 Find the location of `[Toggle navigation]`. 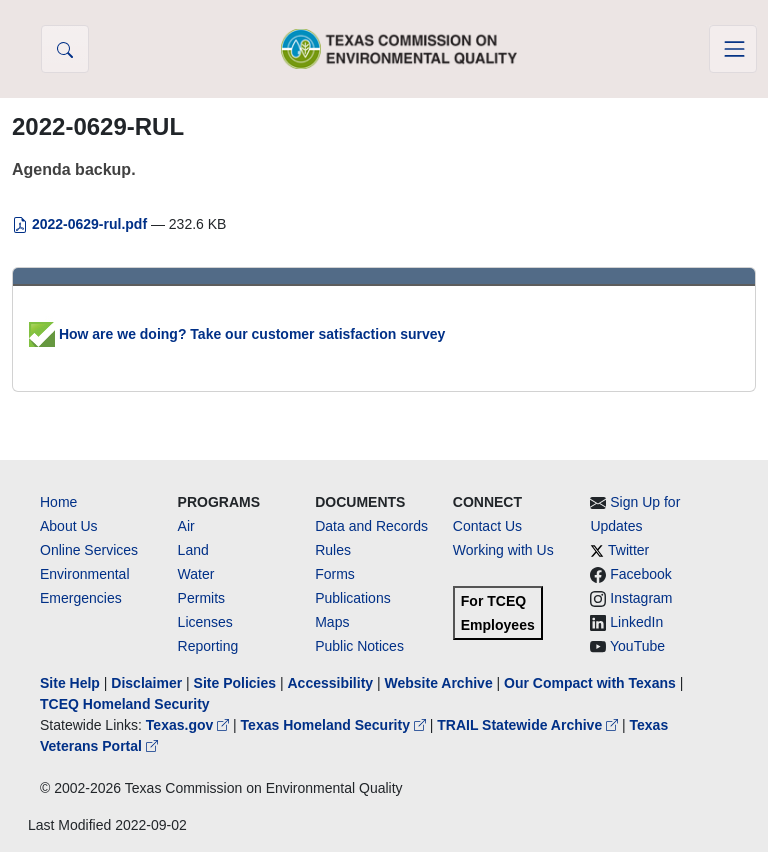

[Toggle navigation] is located at coordinates (733, 49).